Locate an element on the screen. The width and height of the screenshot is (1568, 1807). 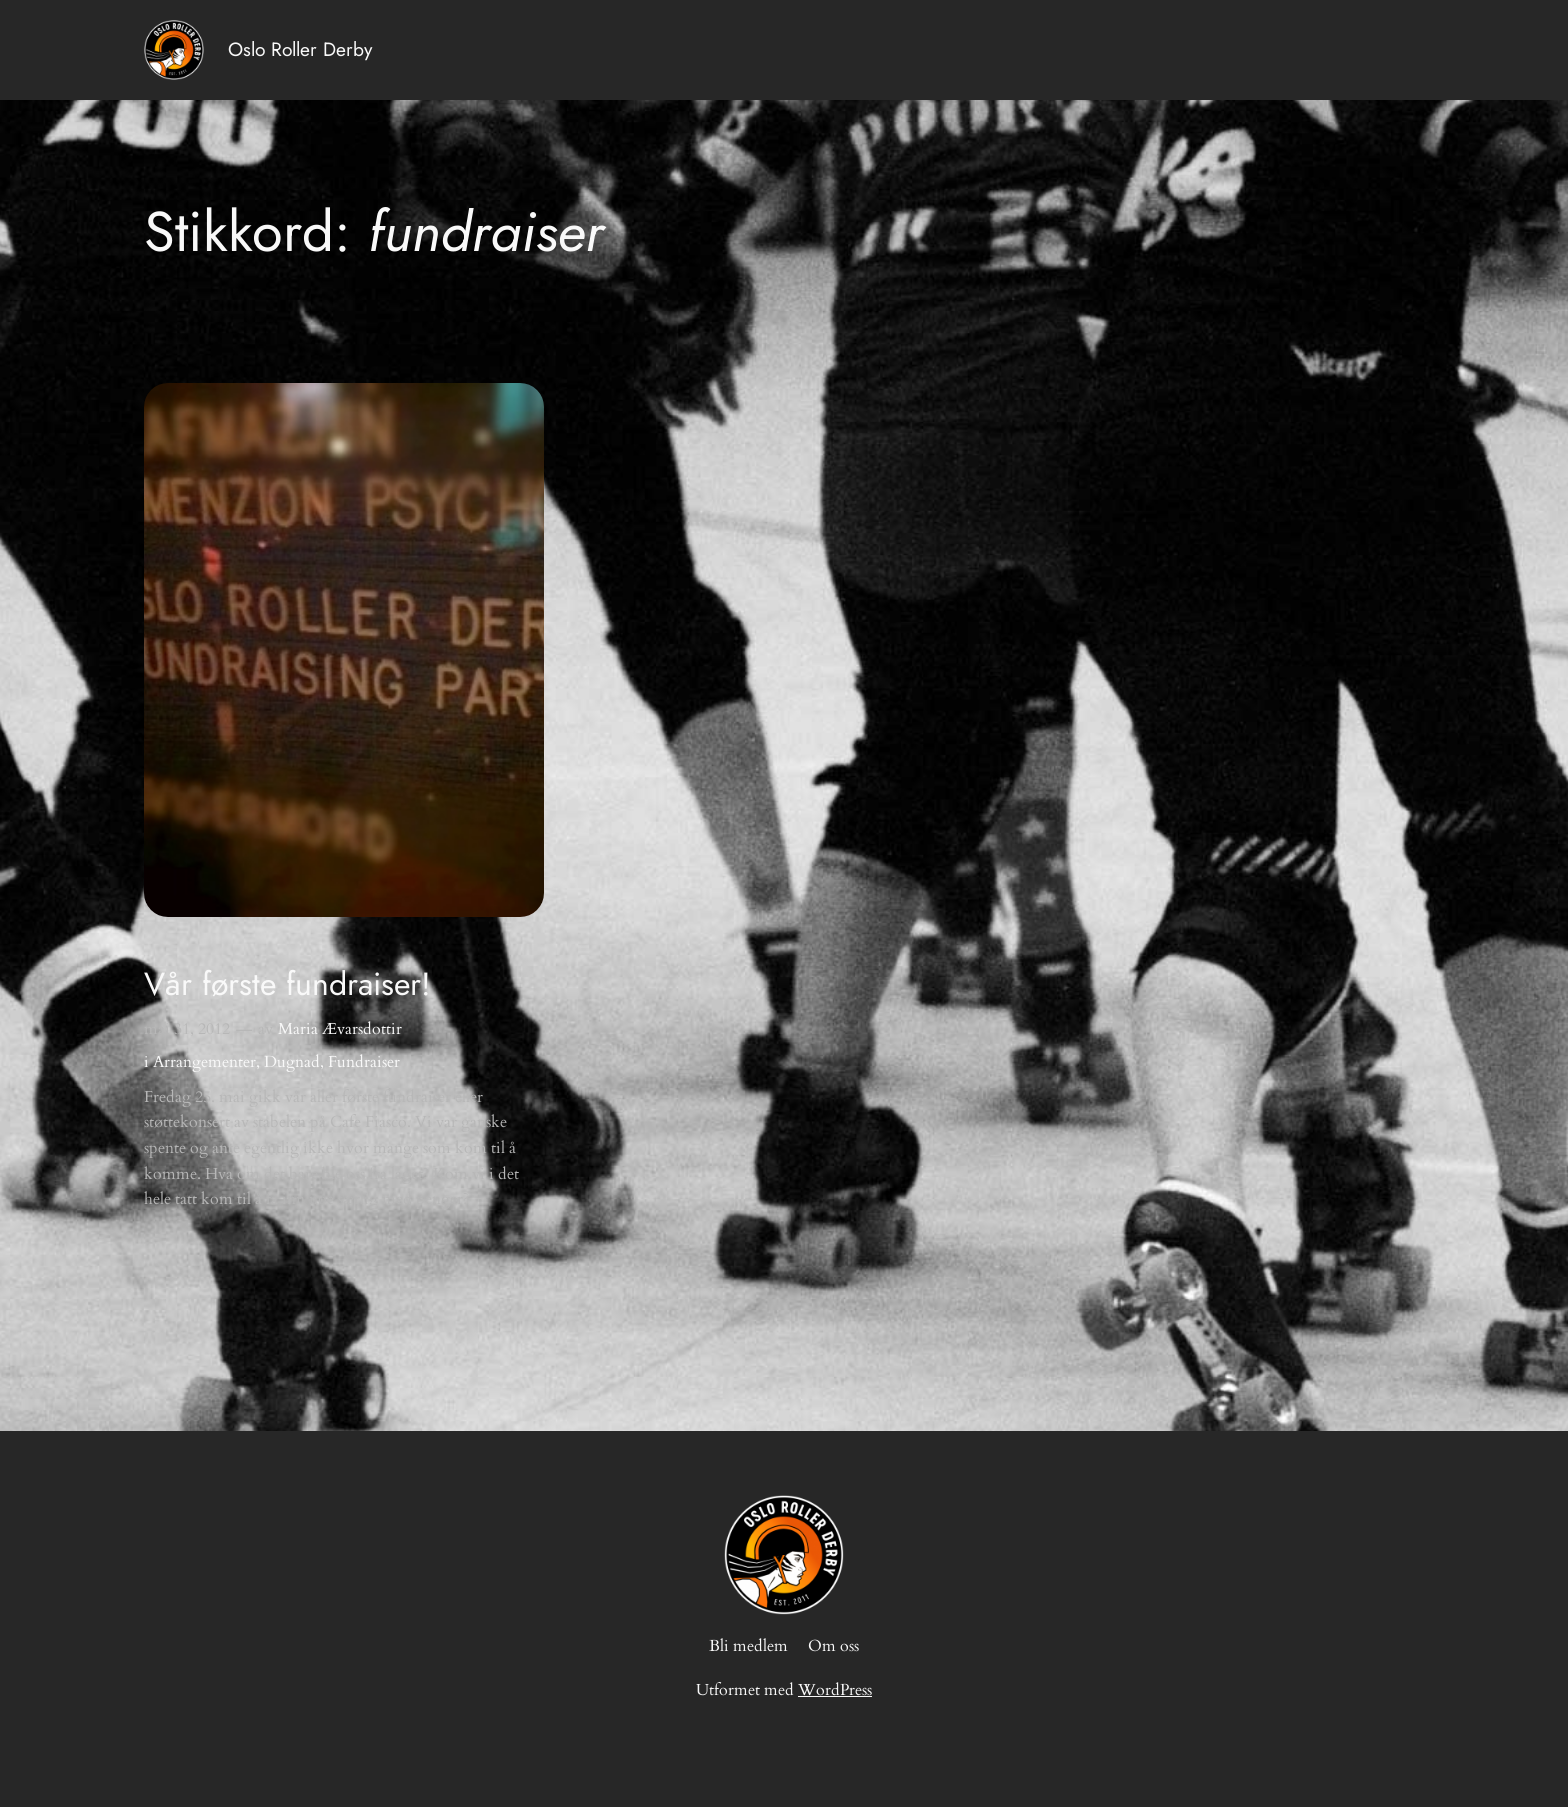
Oslo Roller Derby is located at coordinates (300, 49).